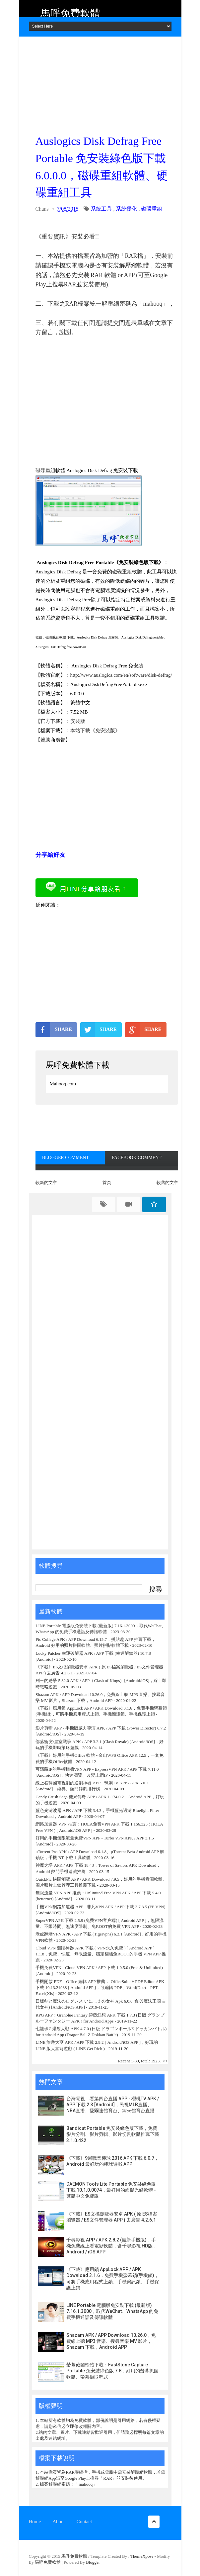 Image resolution: width=200 pixels, height=2576 pixels. I want to click on 螢幕截圖軟體下載：FastStone Capture Portable 免安裝綠色版 7.8，好用的螢幕抓圖軟體、螢幕擷取程式, so click(112, 2370).